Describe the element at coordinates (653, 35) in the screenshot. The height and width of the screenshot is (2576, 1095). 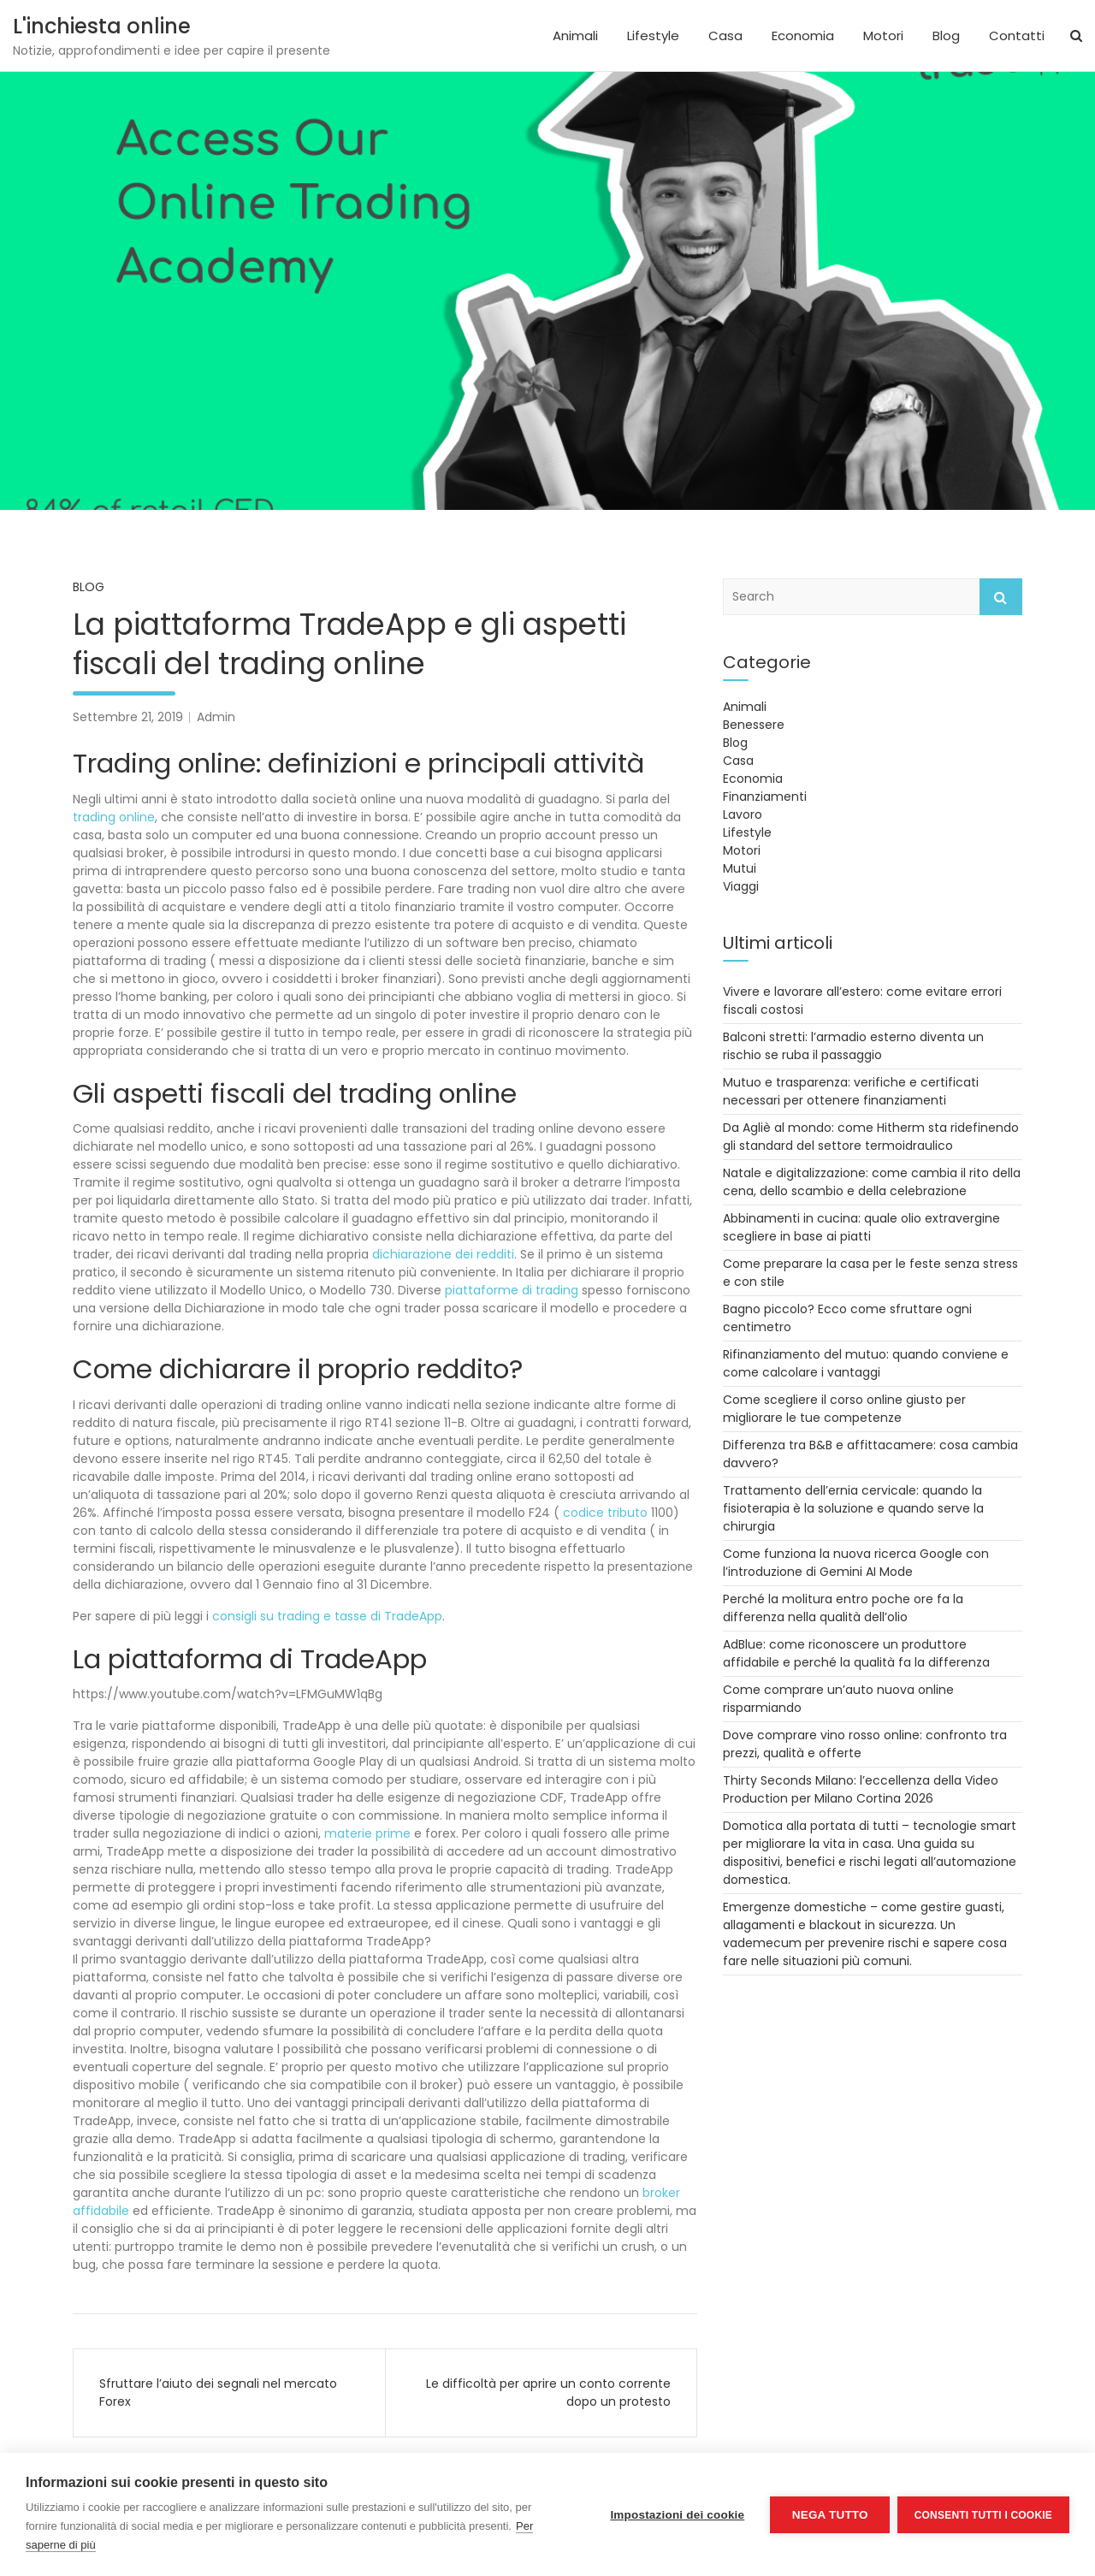
I see `Lifestyle` at that location.